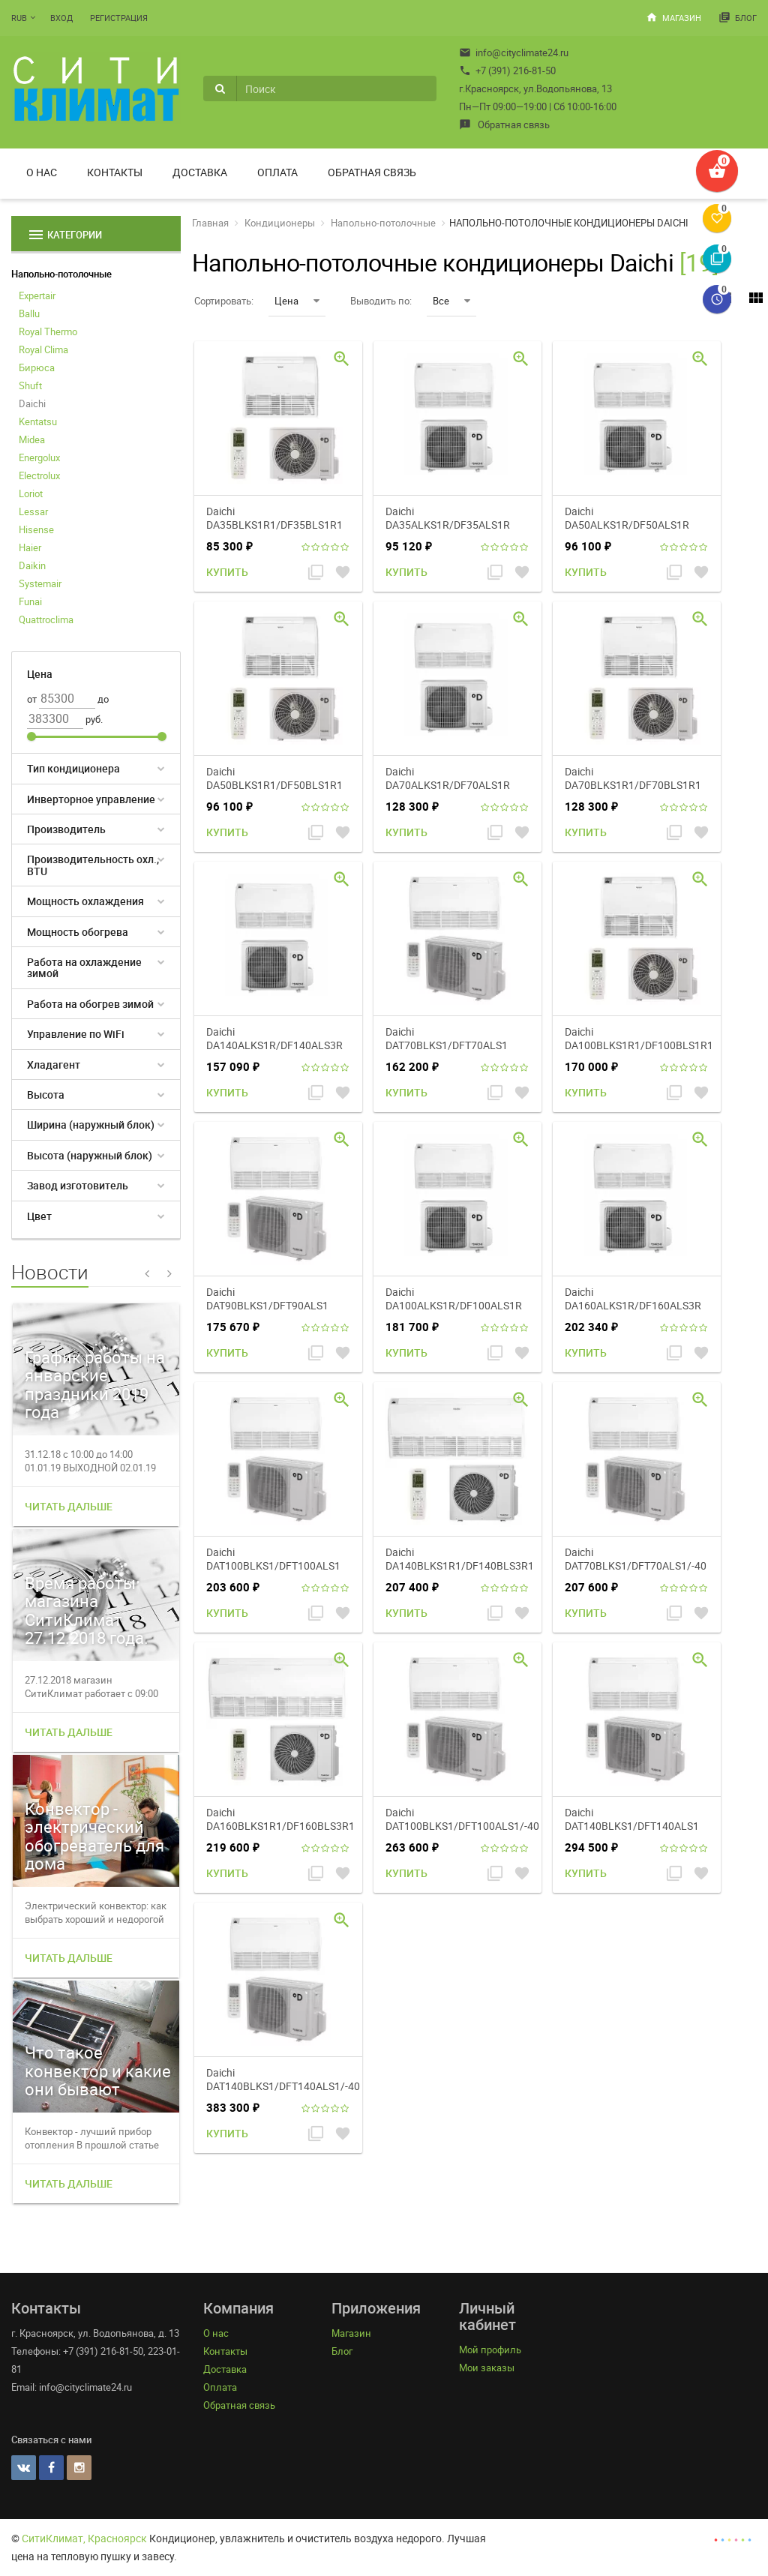 The width and height of the screenshot is (768, 2576). Describe the element at coordinates (75, 1034) in the screenshot. I see `Управление по WiFi` at that location.